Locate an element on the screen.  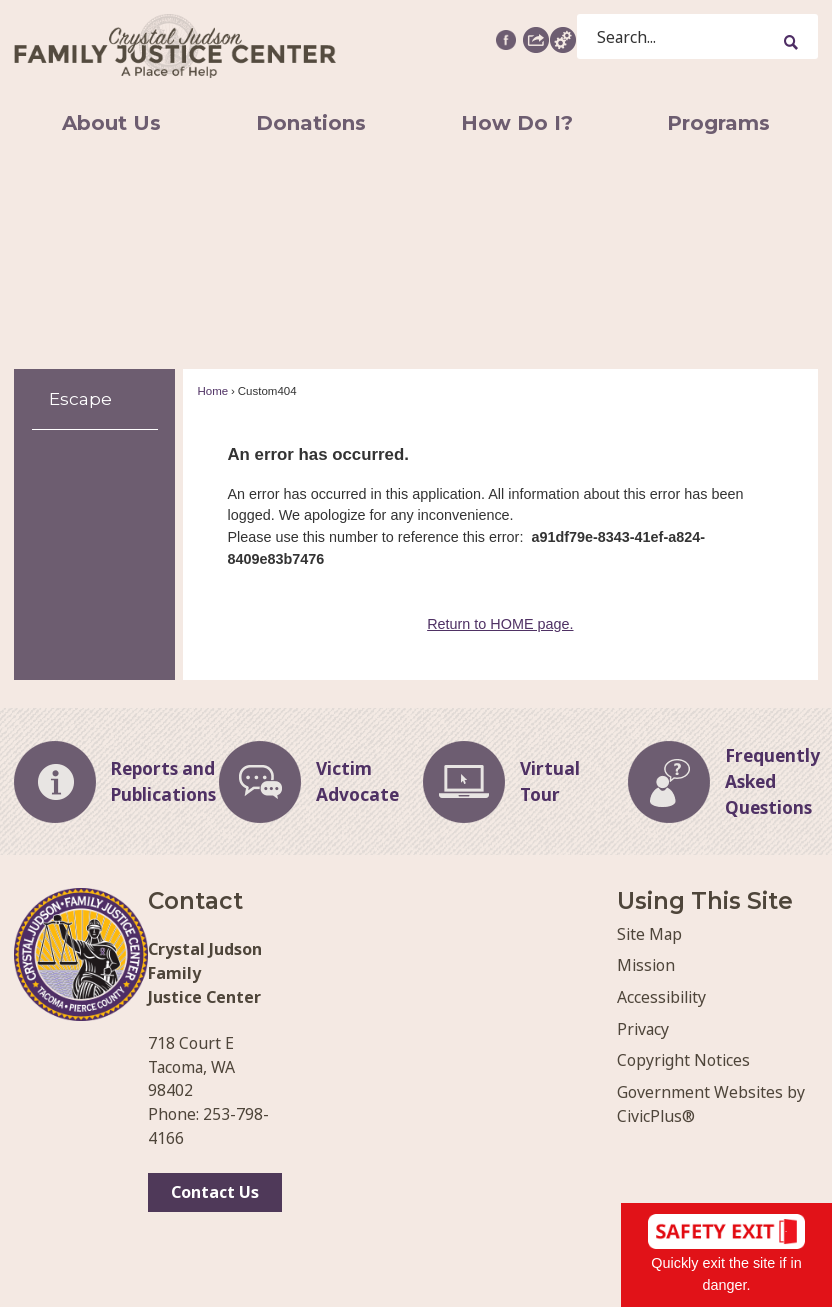
[Facebook graphic] is located at coordinates (506, 40).